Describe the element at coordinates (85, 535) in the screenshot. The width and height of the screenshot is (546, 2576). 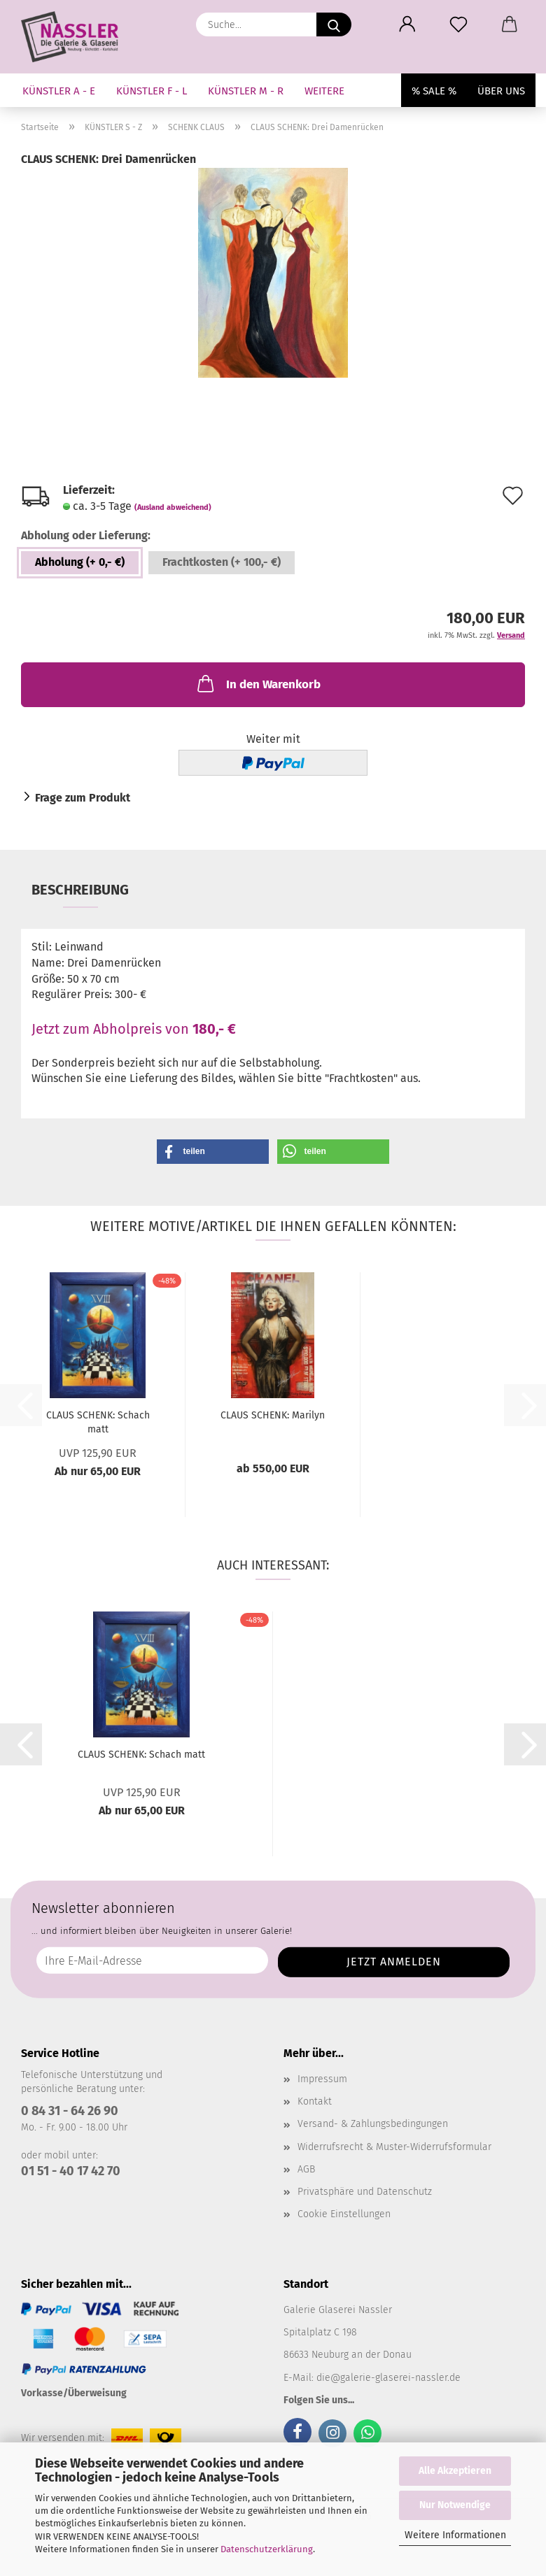
I see `Abholung oder Lieferung:` at that location.